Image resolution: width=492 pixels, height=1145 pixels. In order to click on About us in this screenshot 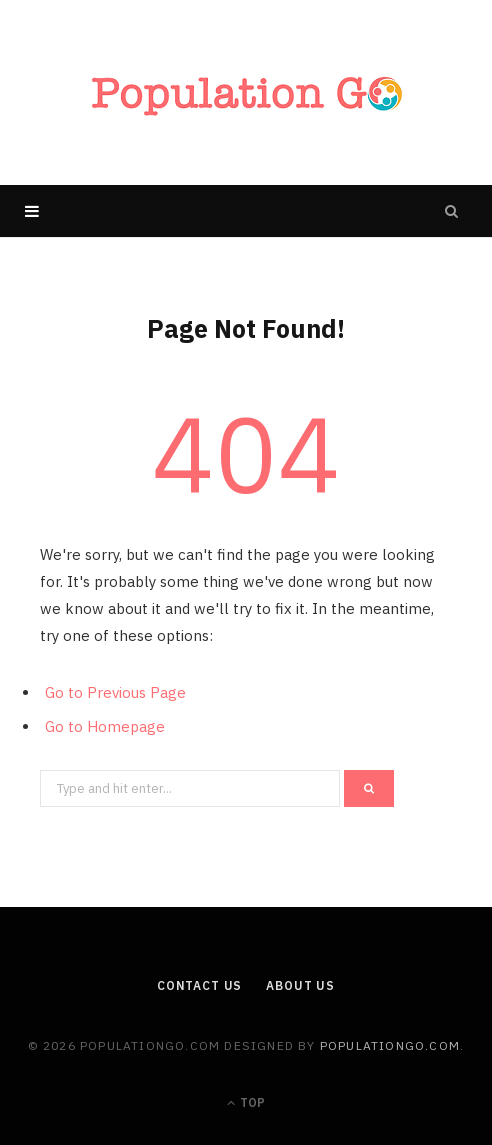, I will do `click(300, 985)`.